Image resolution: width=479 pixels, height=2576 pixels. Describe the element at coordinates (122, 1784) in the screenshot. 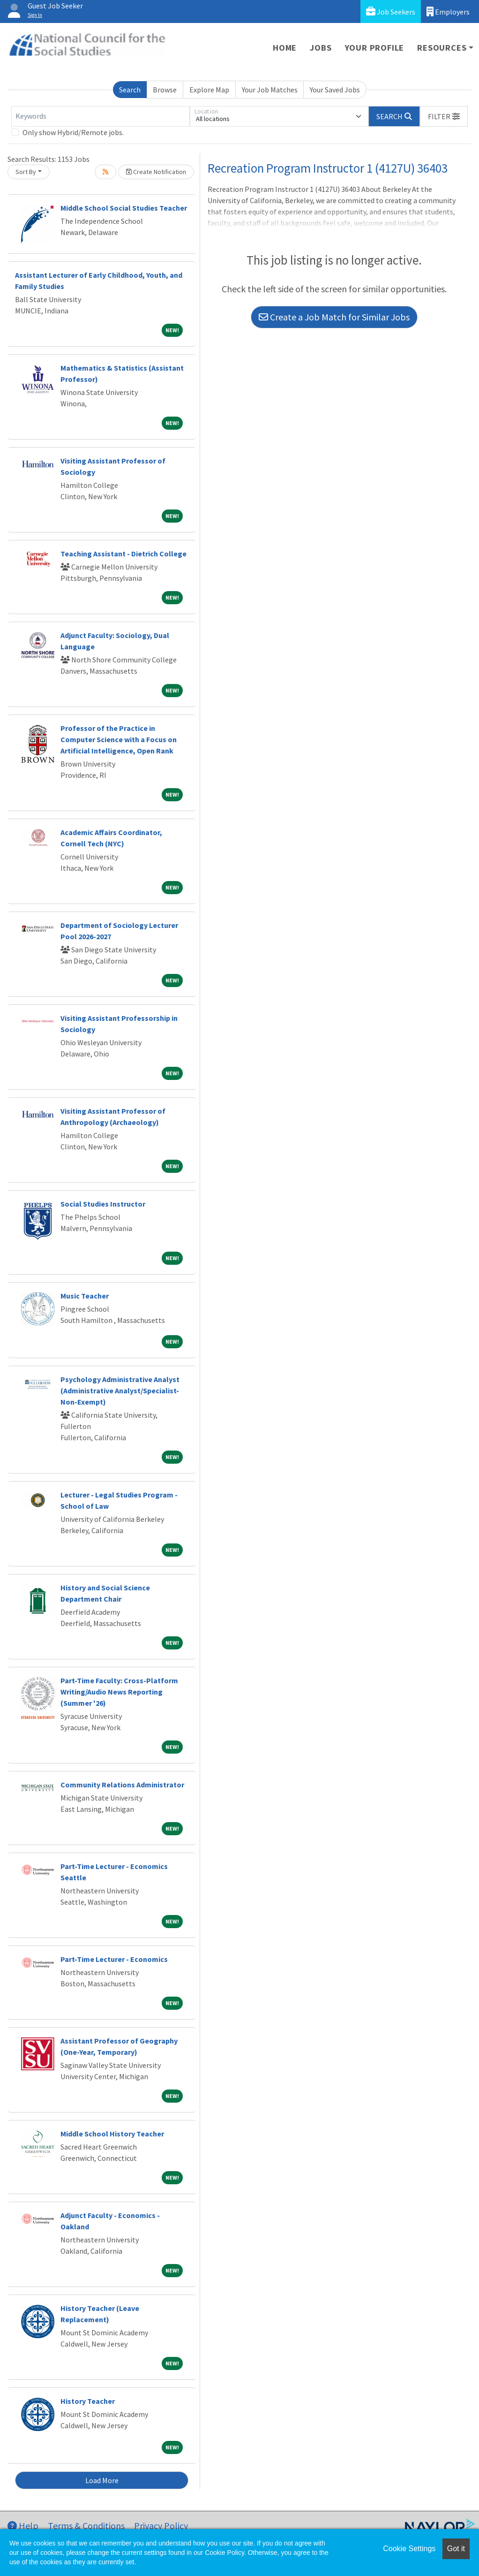

I see `Community Relations Administrator` at that location.